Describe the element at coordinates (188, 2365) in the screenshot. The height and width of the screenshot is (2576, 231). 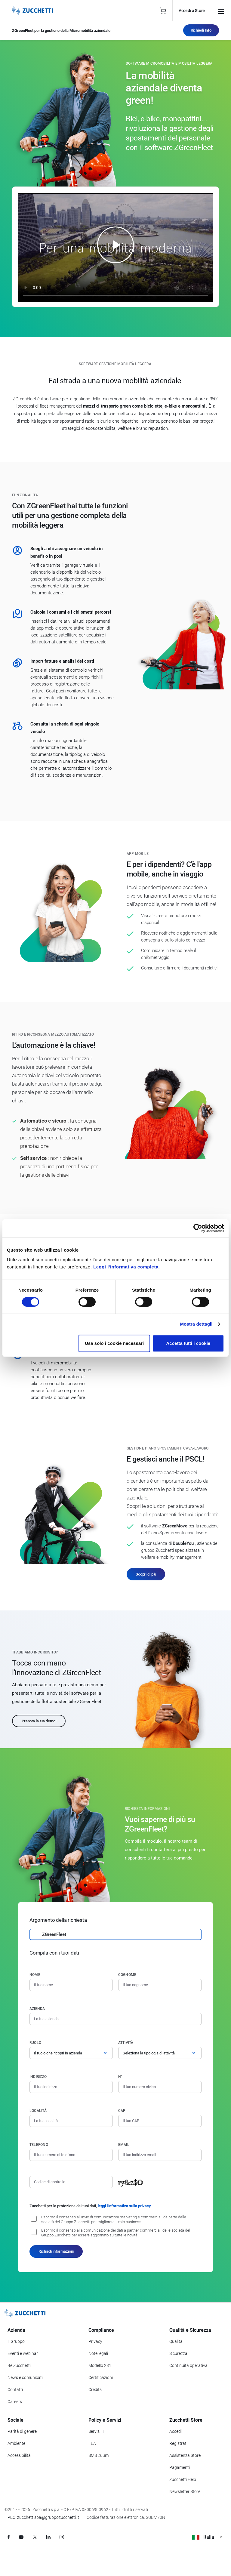
I see `Continuità operativa [Vai alla sezione Continuità operativa]` at that location.